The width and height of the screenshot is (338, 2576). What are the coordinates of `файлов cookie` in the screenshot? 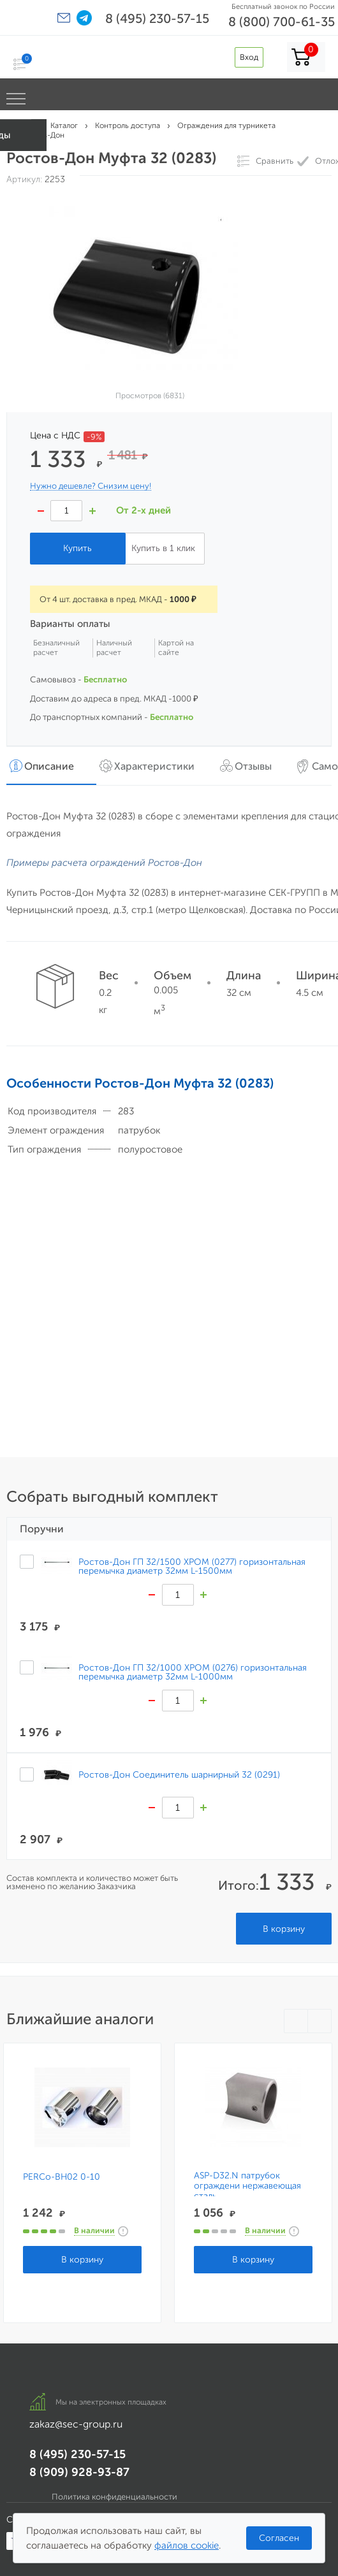 It's located at (186, 2545).